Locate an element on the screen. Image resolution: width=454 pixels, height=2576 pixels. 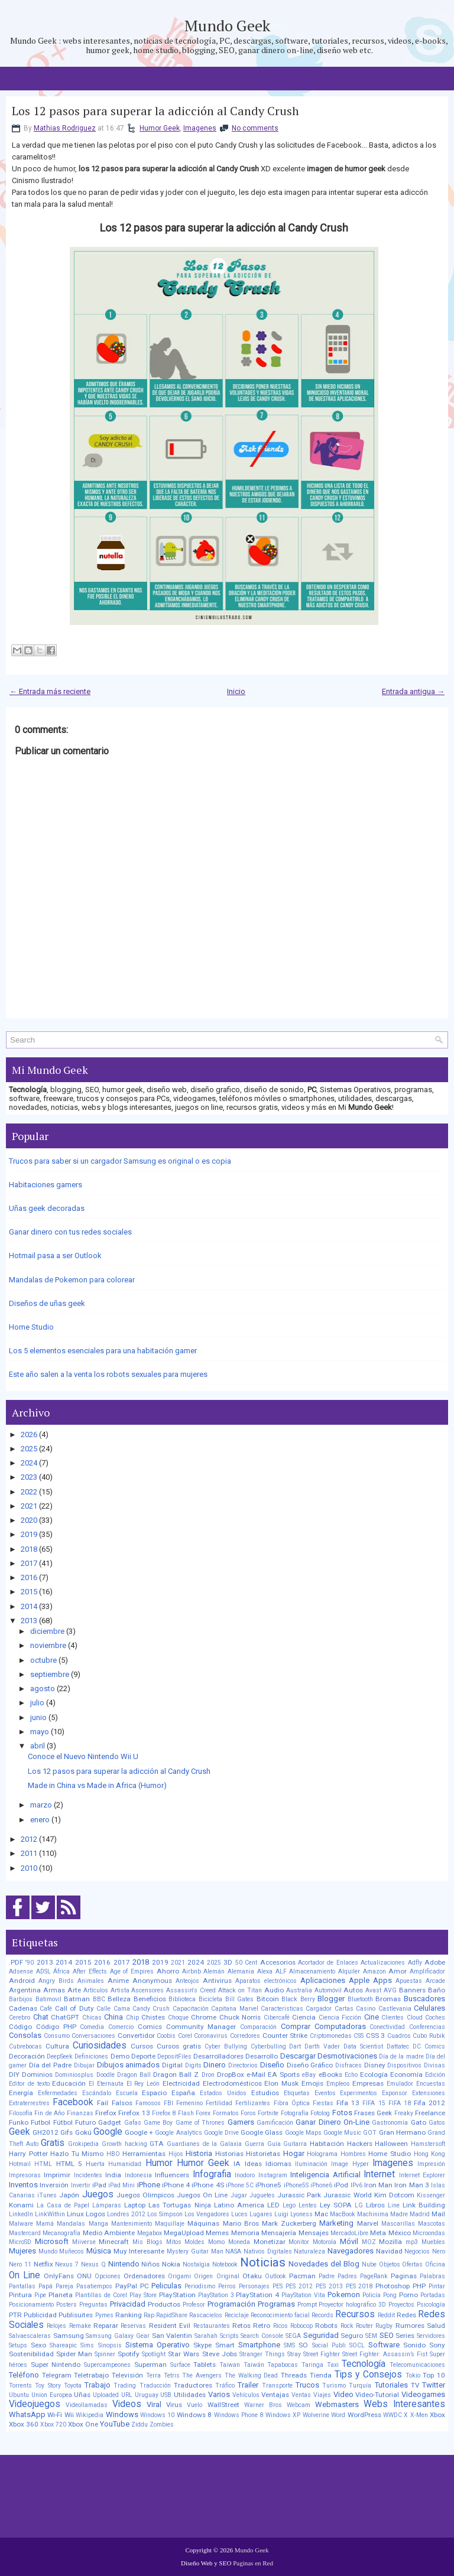
Pintura is located at coordinates (20, 2295).